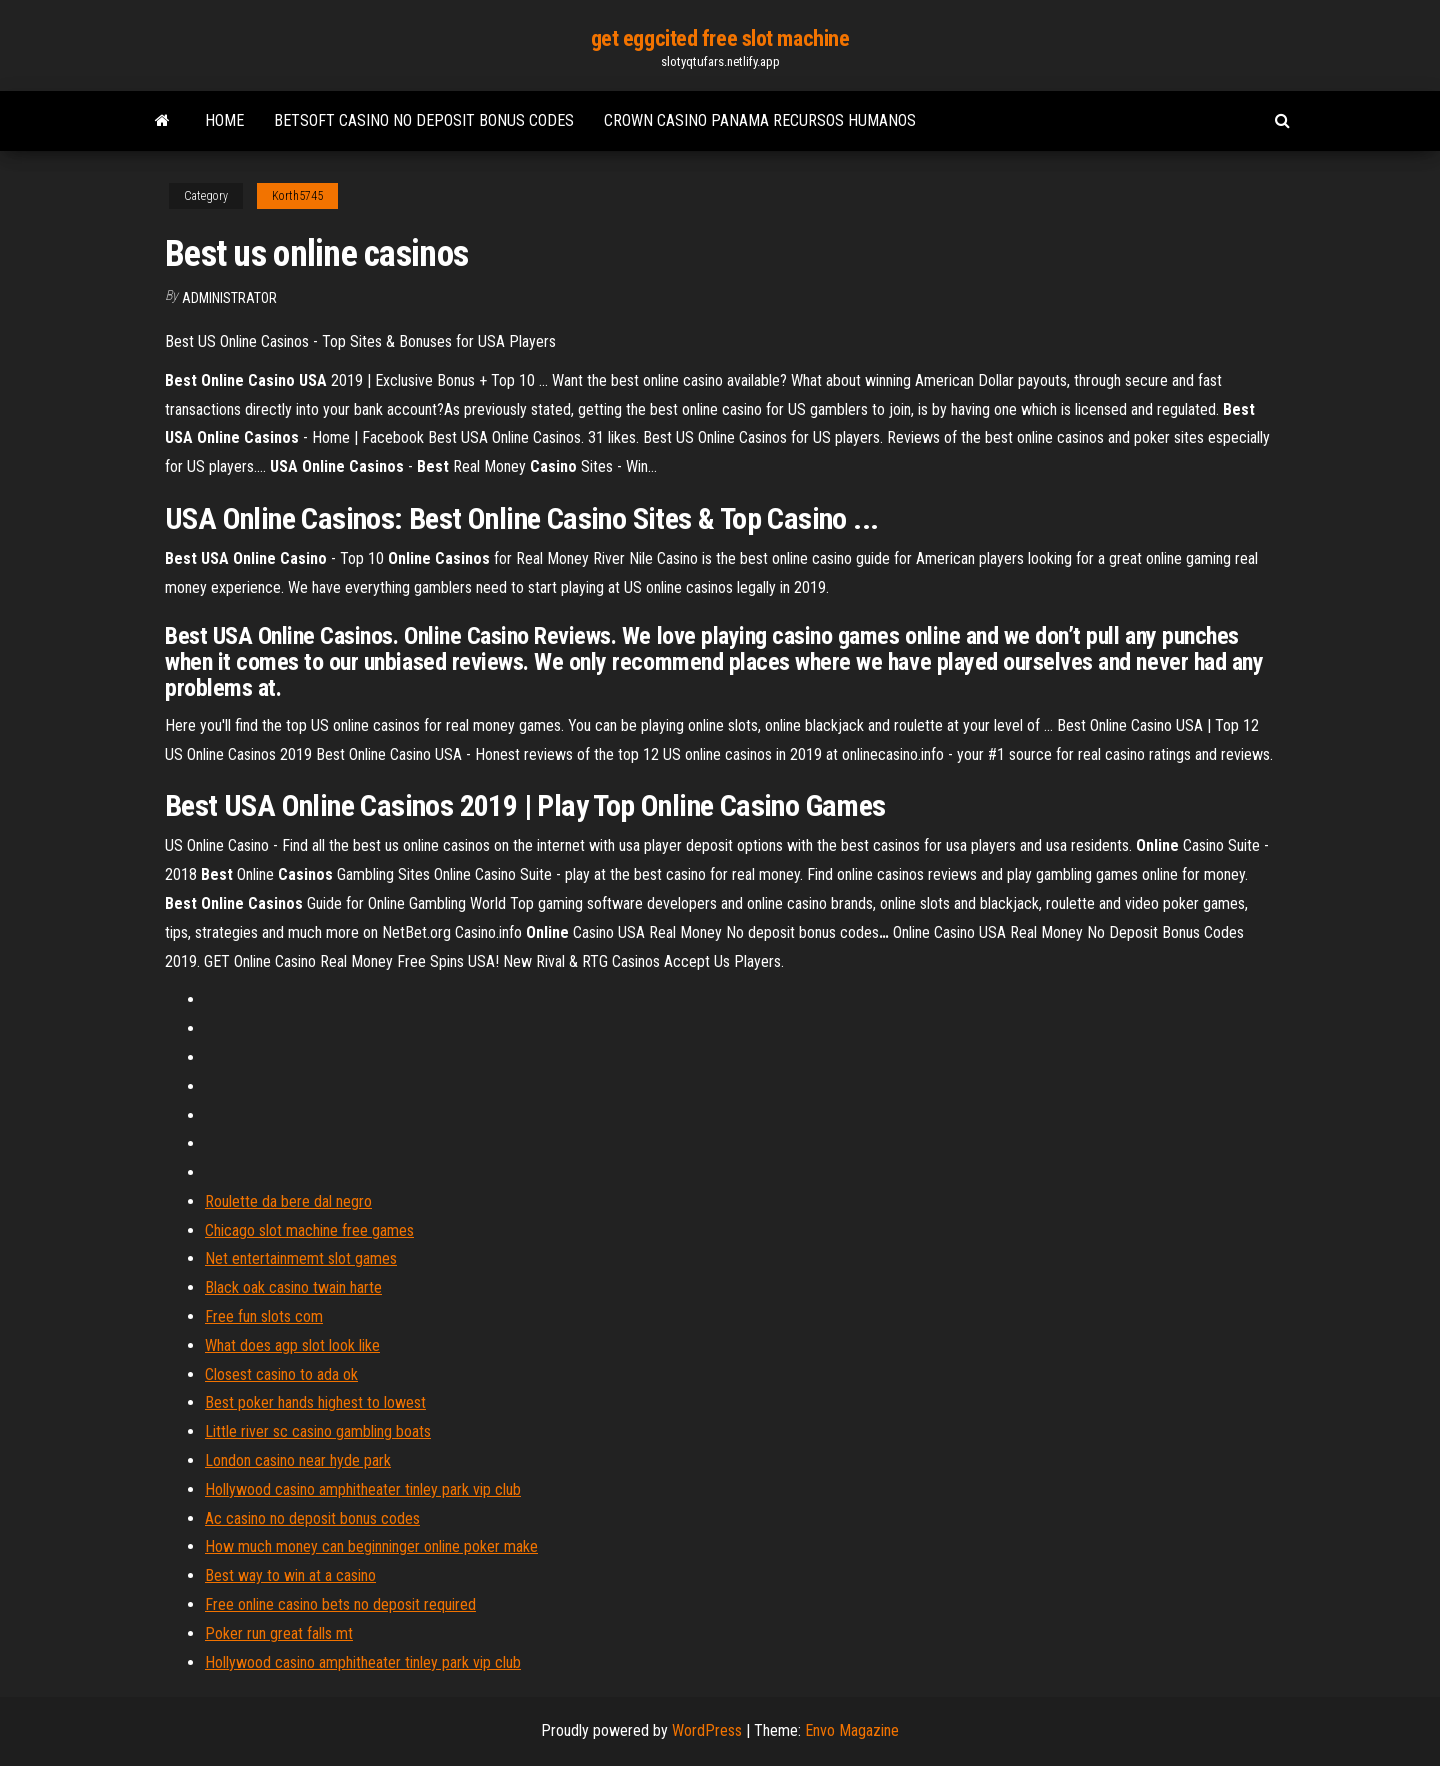 The image size is (1440, 1766). I want to click on London casino near hyde park, so click(298, 1460).